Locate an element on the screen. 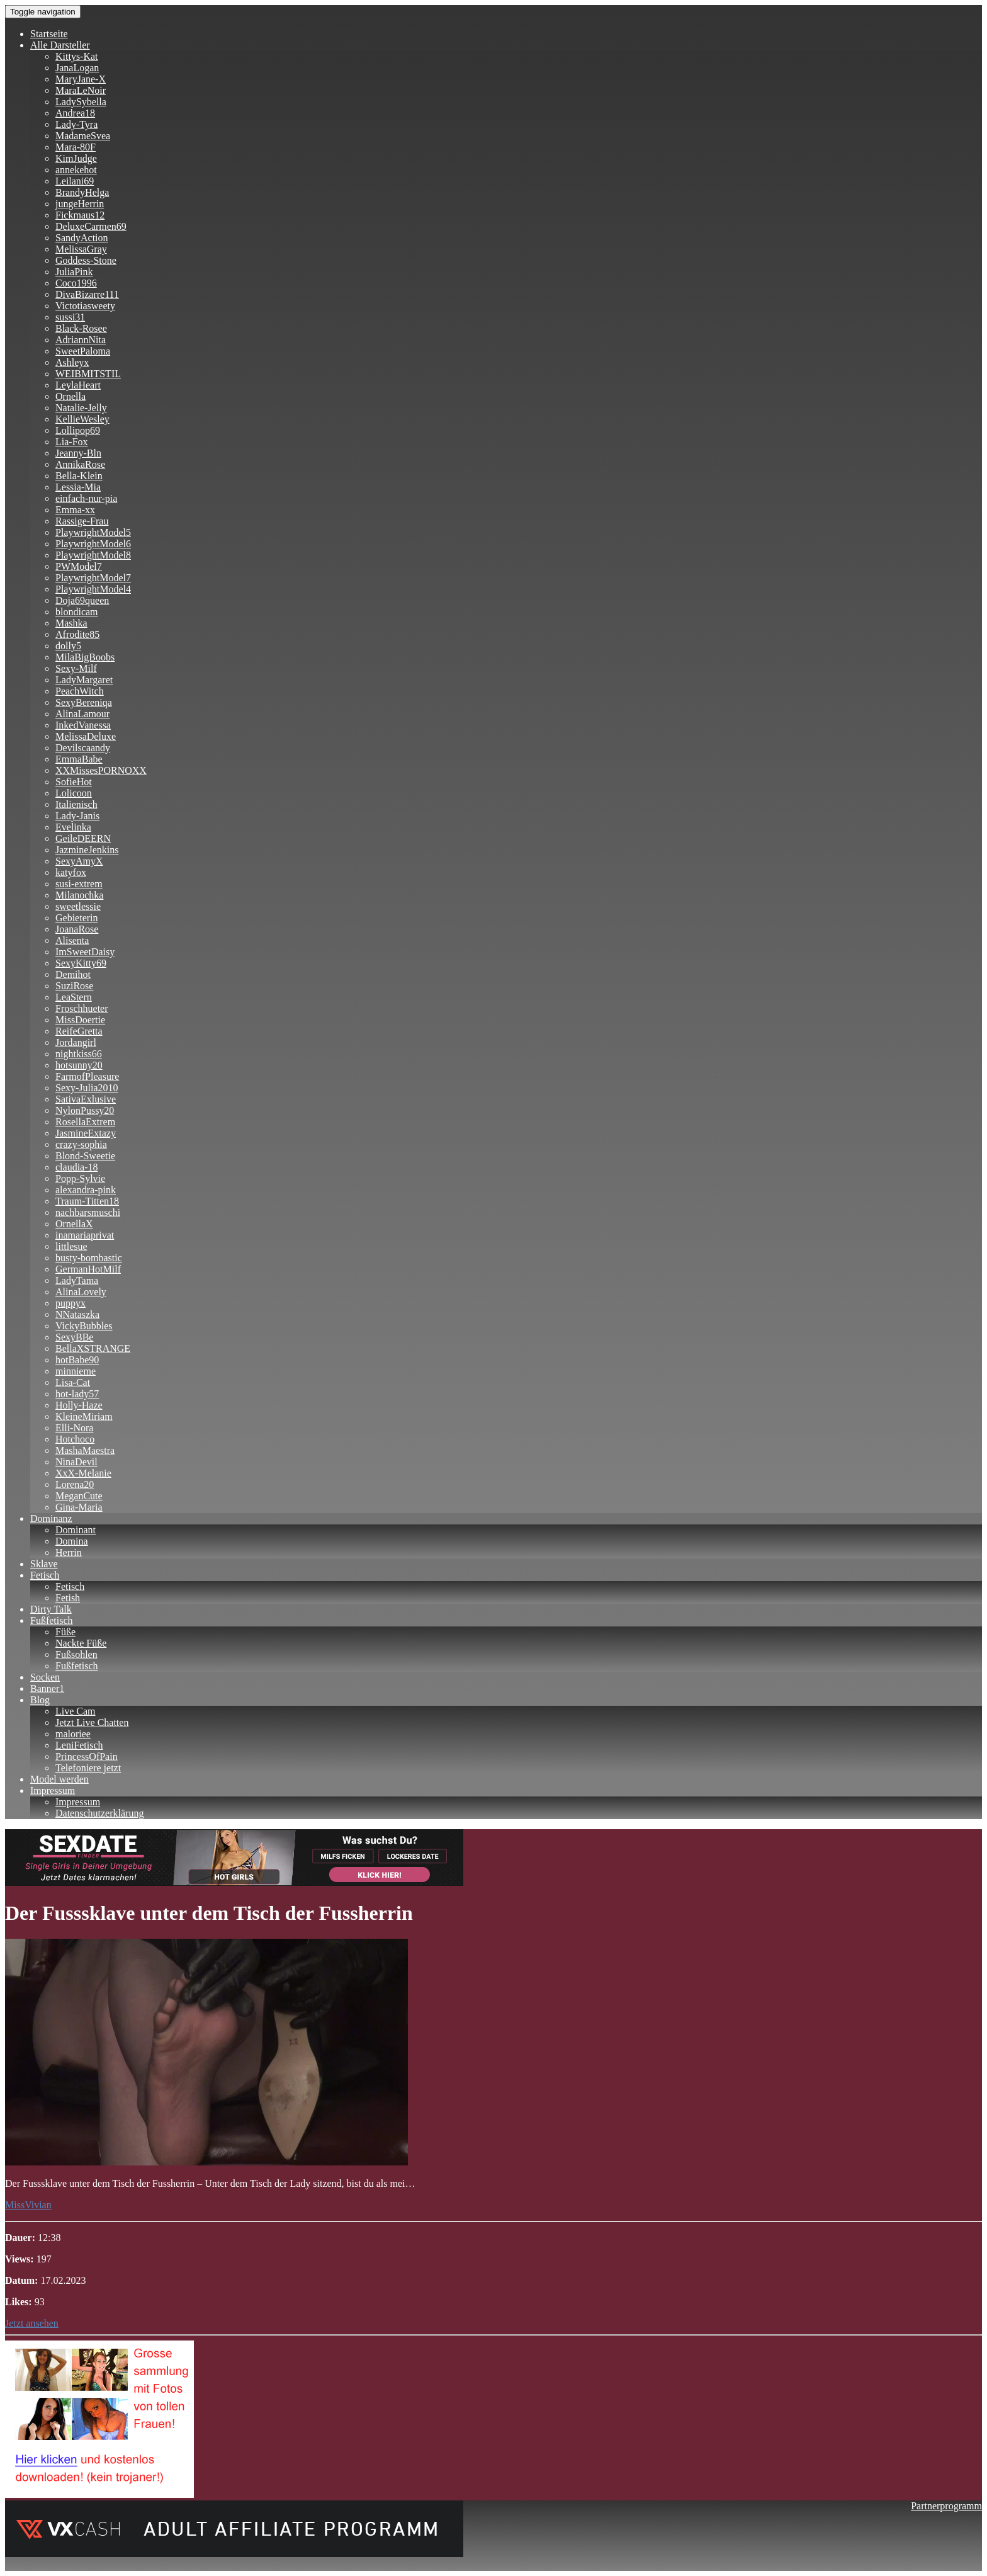  blondicam is located at coordinates (76, 611).